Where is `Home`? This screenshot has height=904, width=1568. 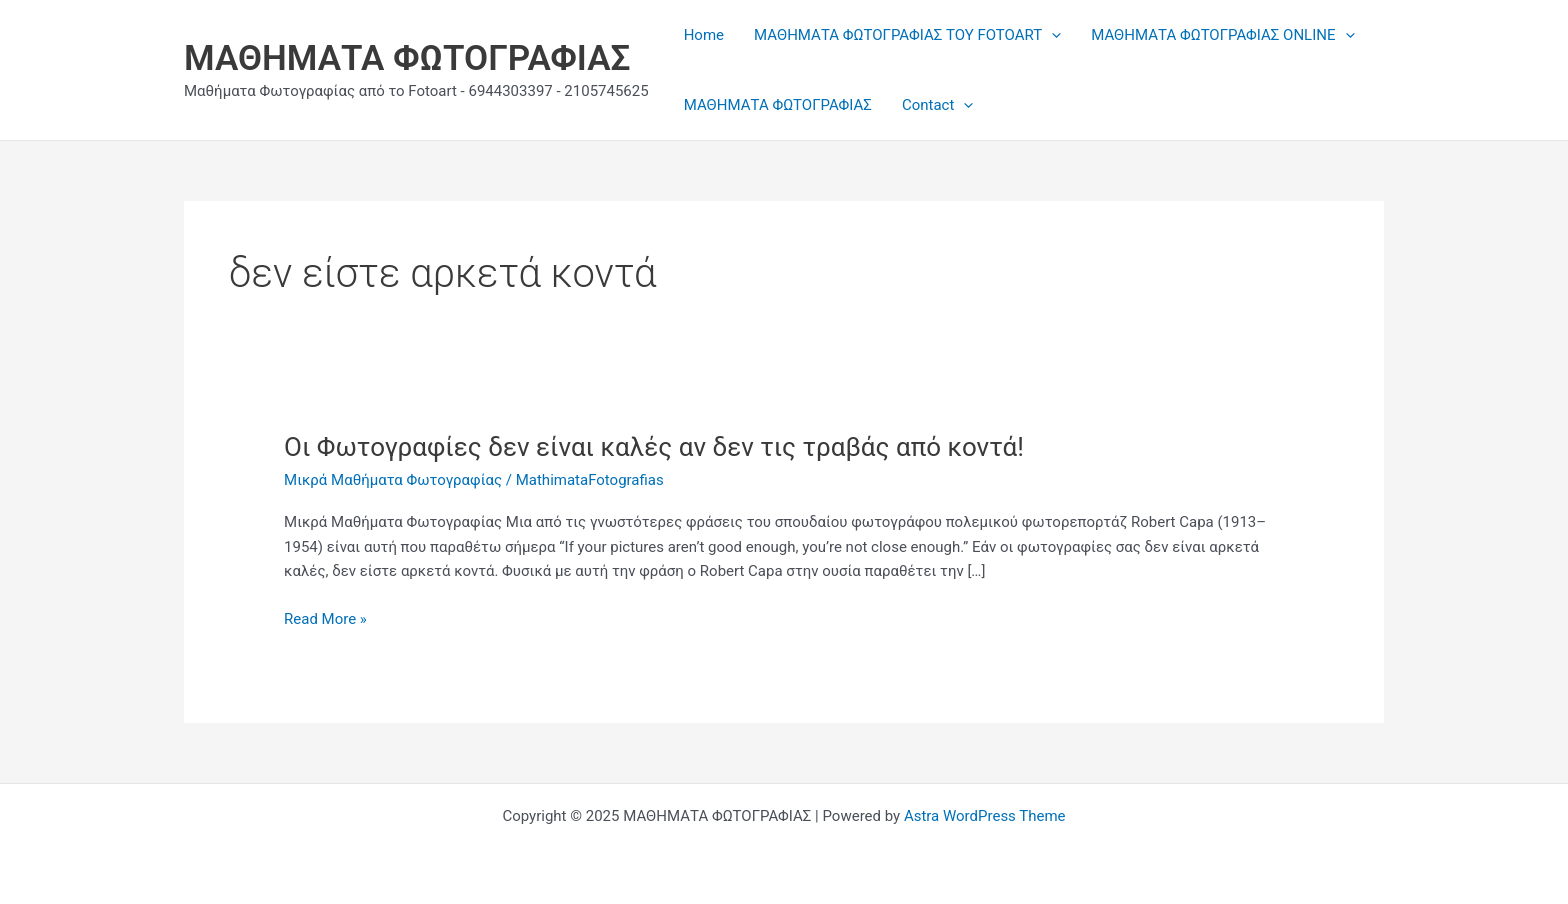 Home is located at coordinates (704, 35).